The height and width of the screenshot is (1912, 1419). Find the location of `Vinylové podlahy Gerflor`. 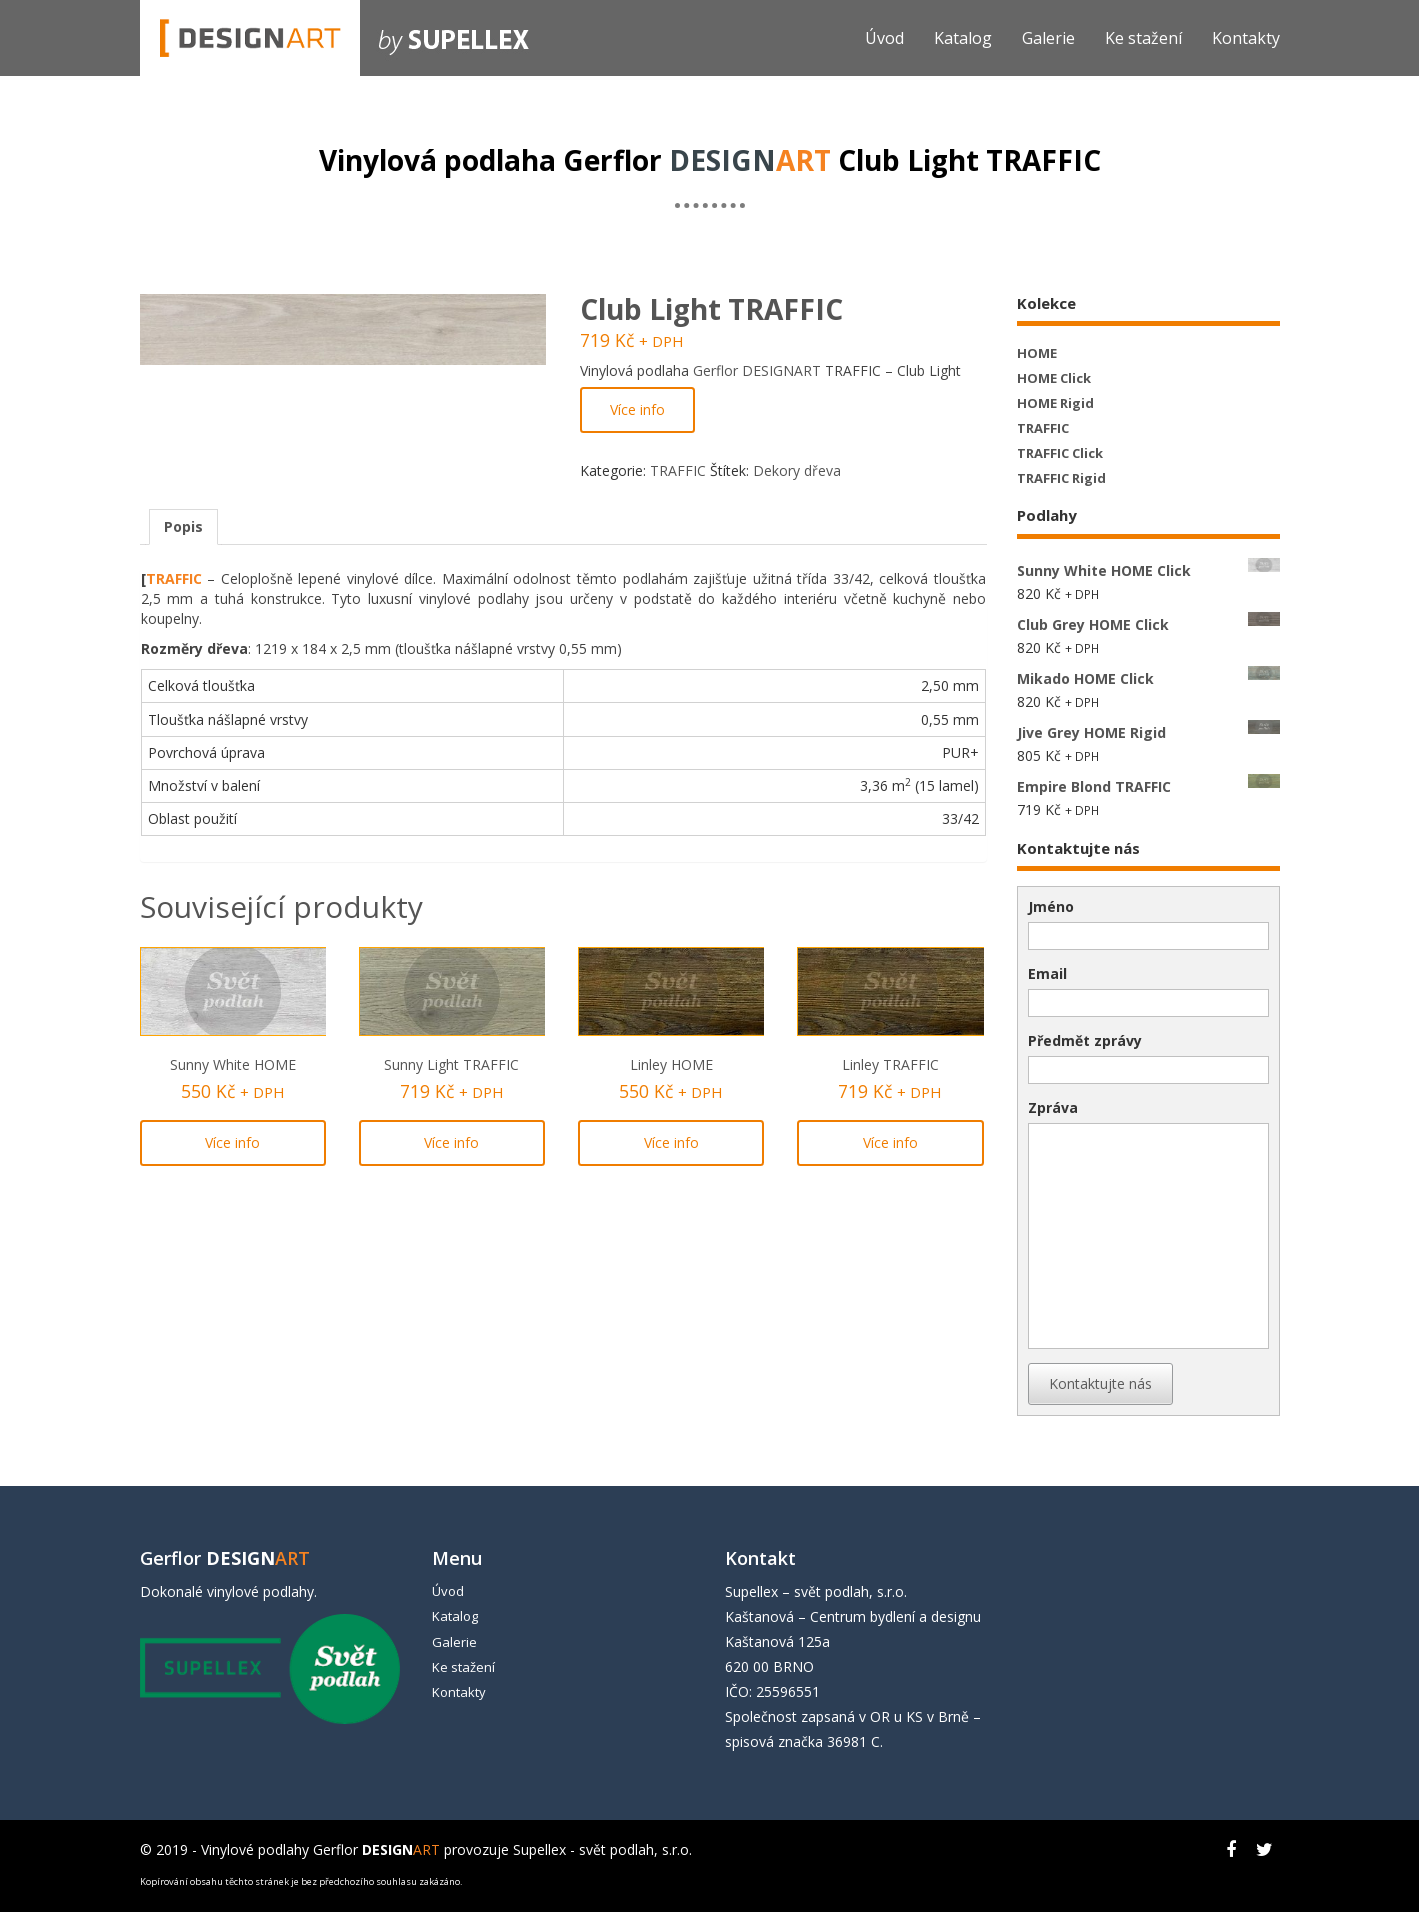

Vinylové podlahy Gerflor is located at coordinates (320, 1849).